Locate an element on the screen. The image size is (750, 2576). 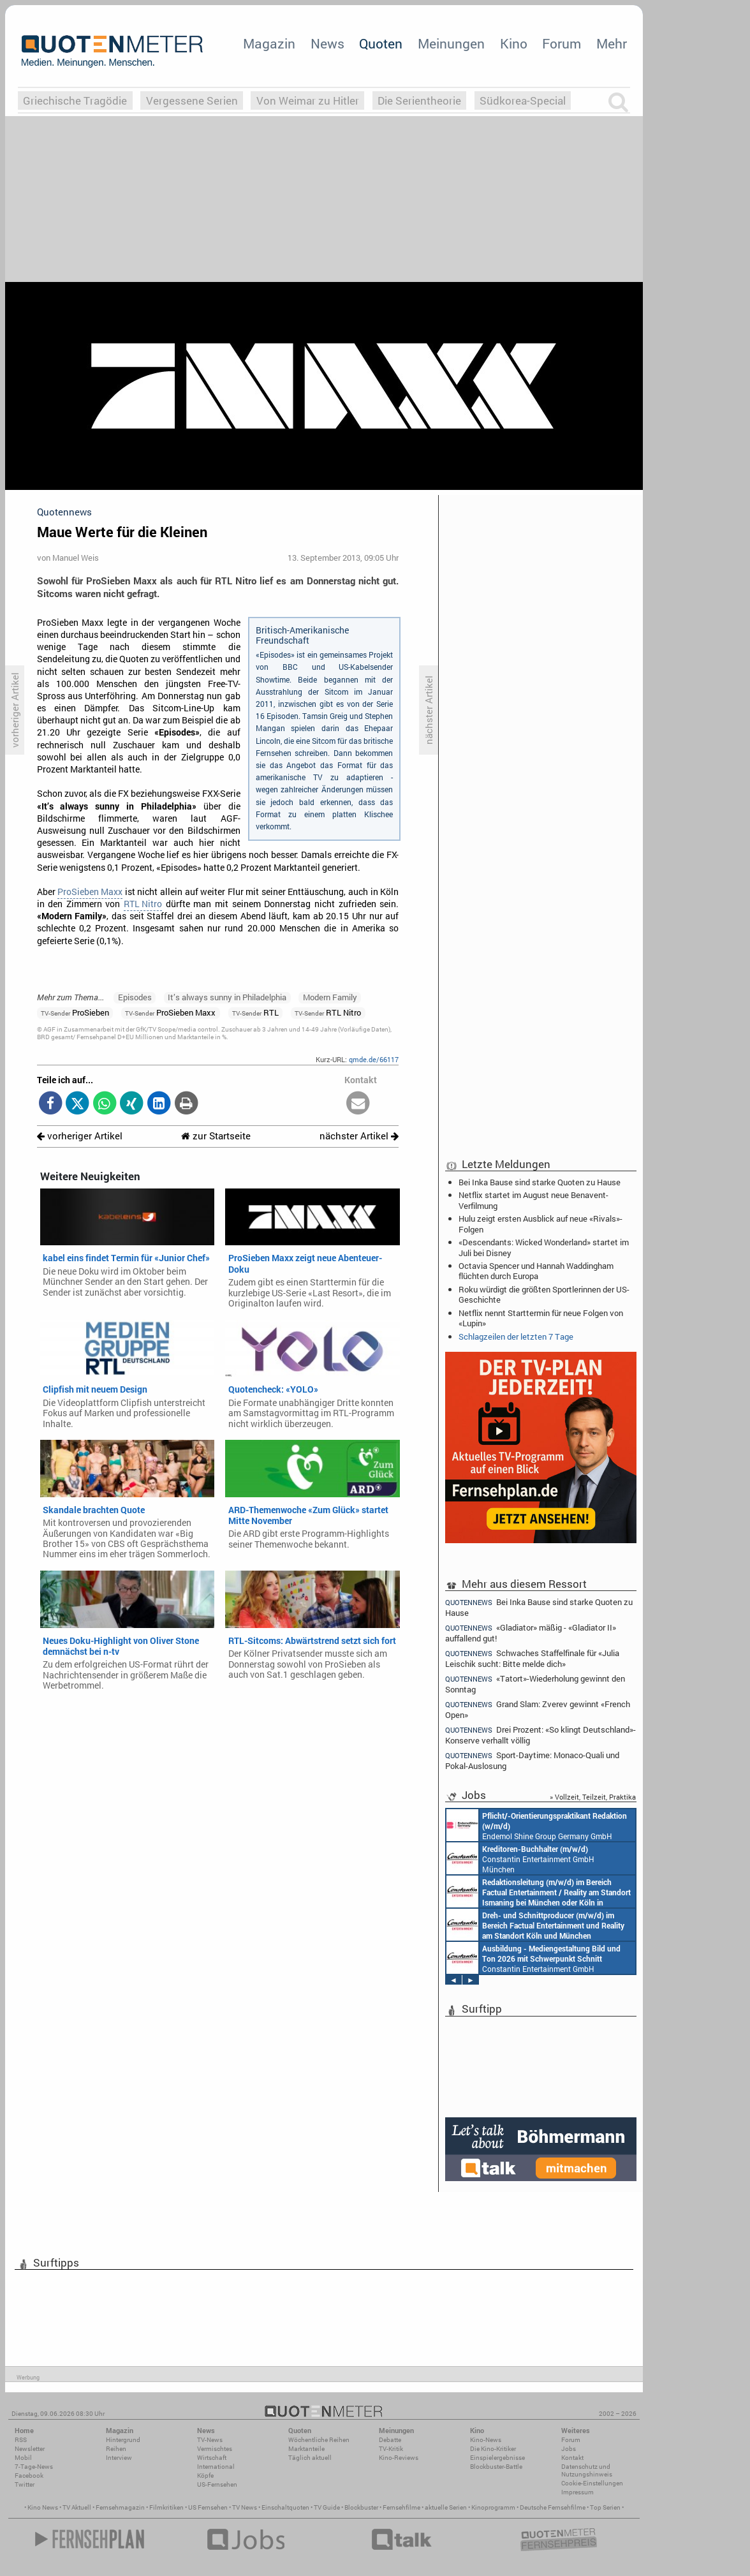
Einspielergebnisse is located at coordinates (497, 2458).